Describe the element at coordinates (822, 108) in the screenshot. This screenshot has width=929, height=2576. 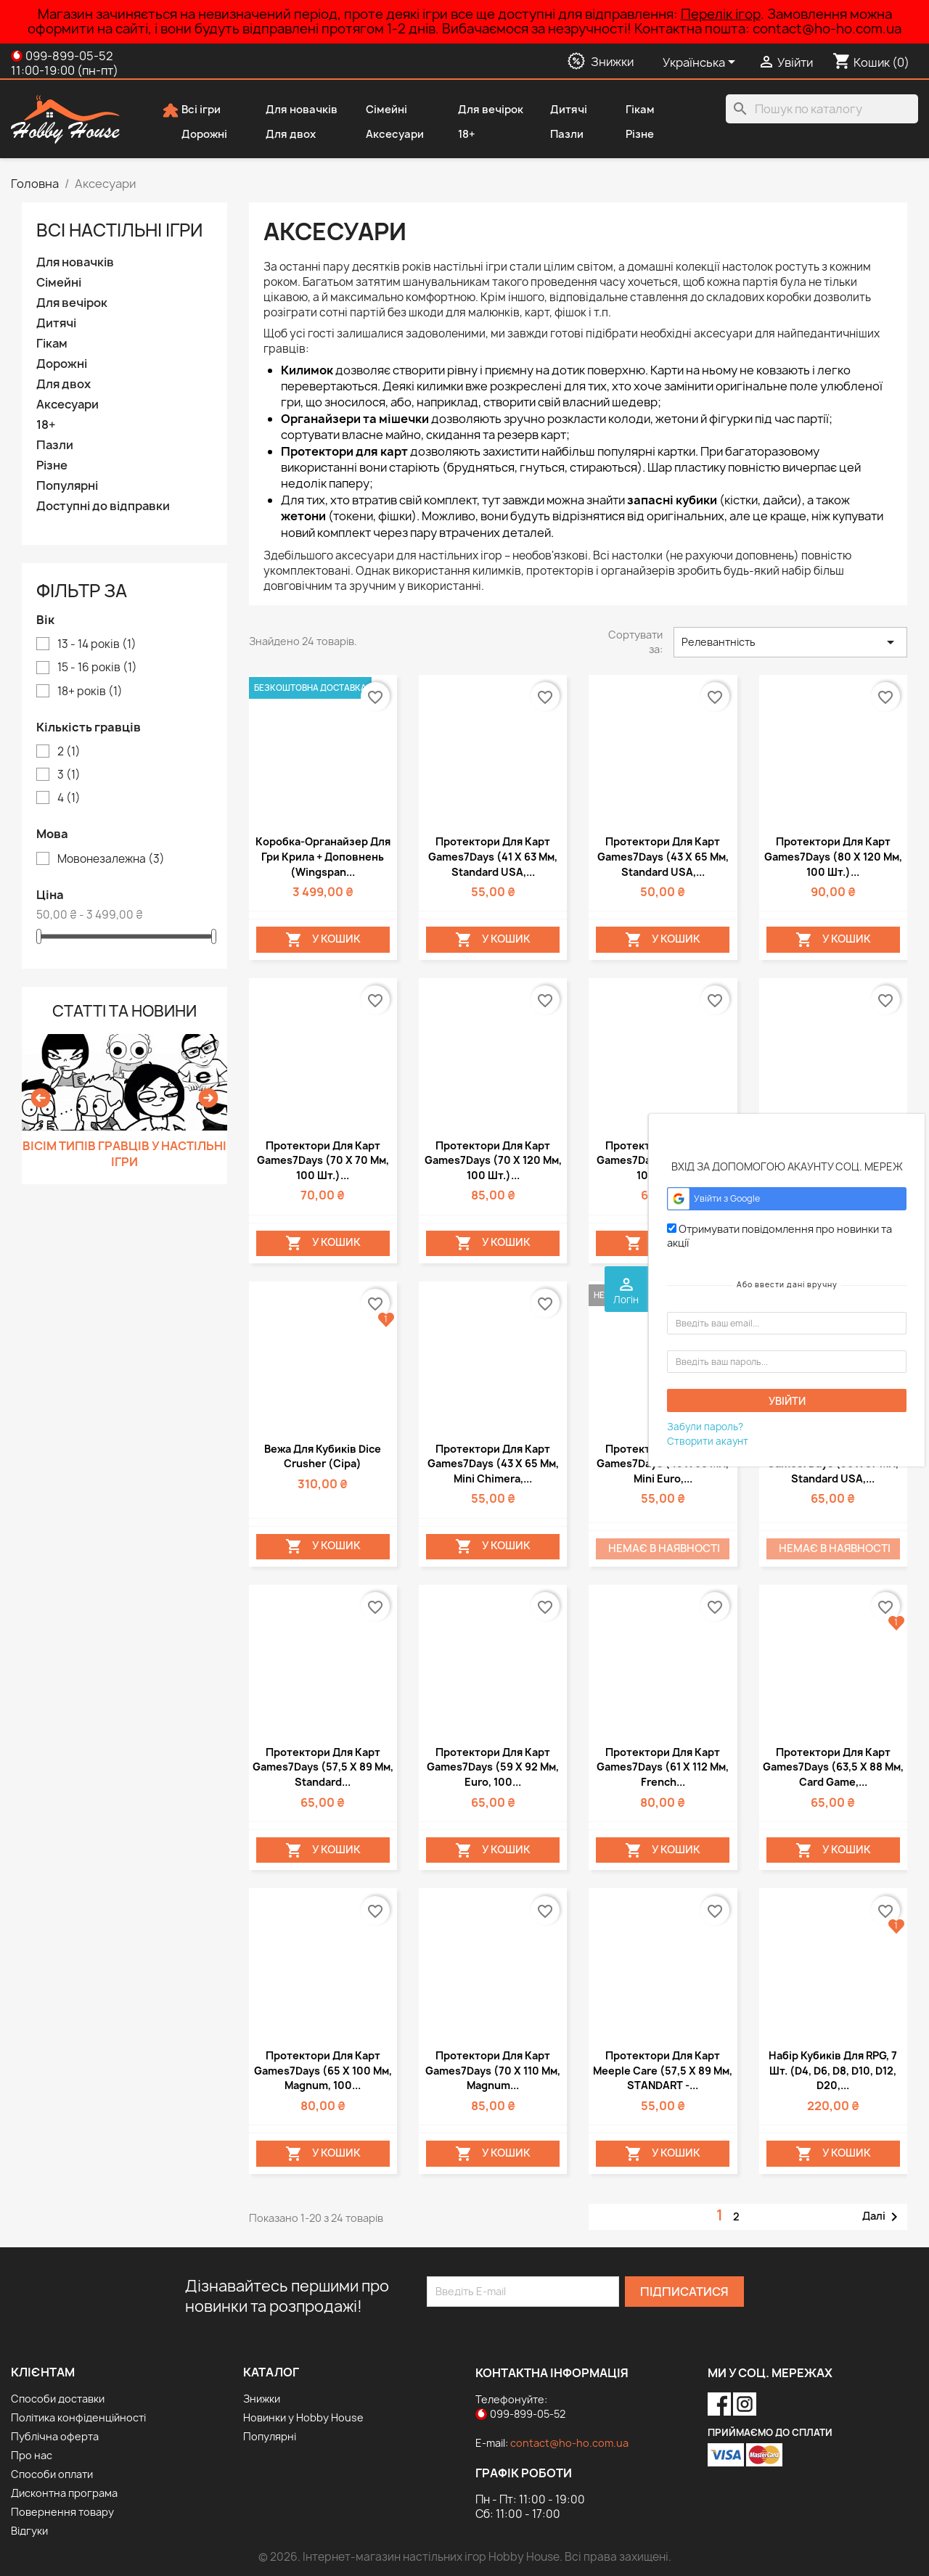
I see `[Пошук]` at that location.